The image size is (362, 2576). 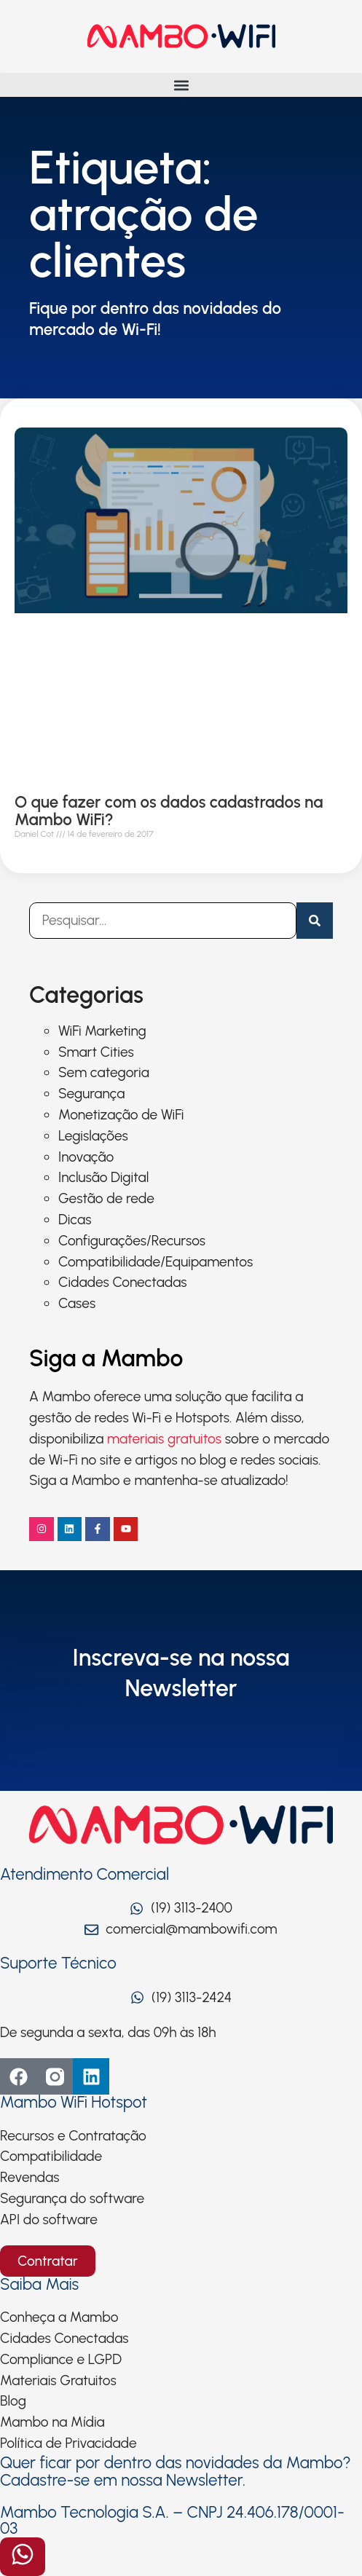 What do you see at coordinates (131, 1240) in the screenshot?
I see `Configurações/Recursos` at bounding box center [131, 1240].